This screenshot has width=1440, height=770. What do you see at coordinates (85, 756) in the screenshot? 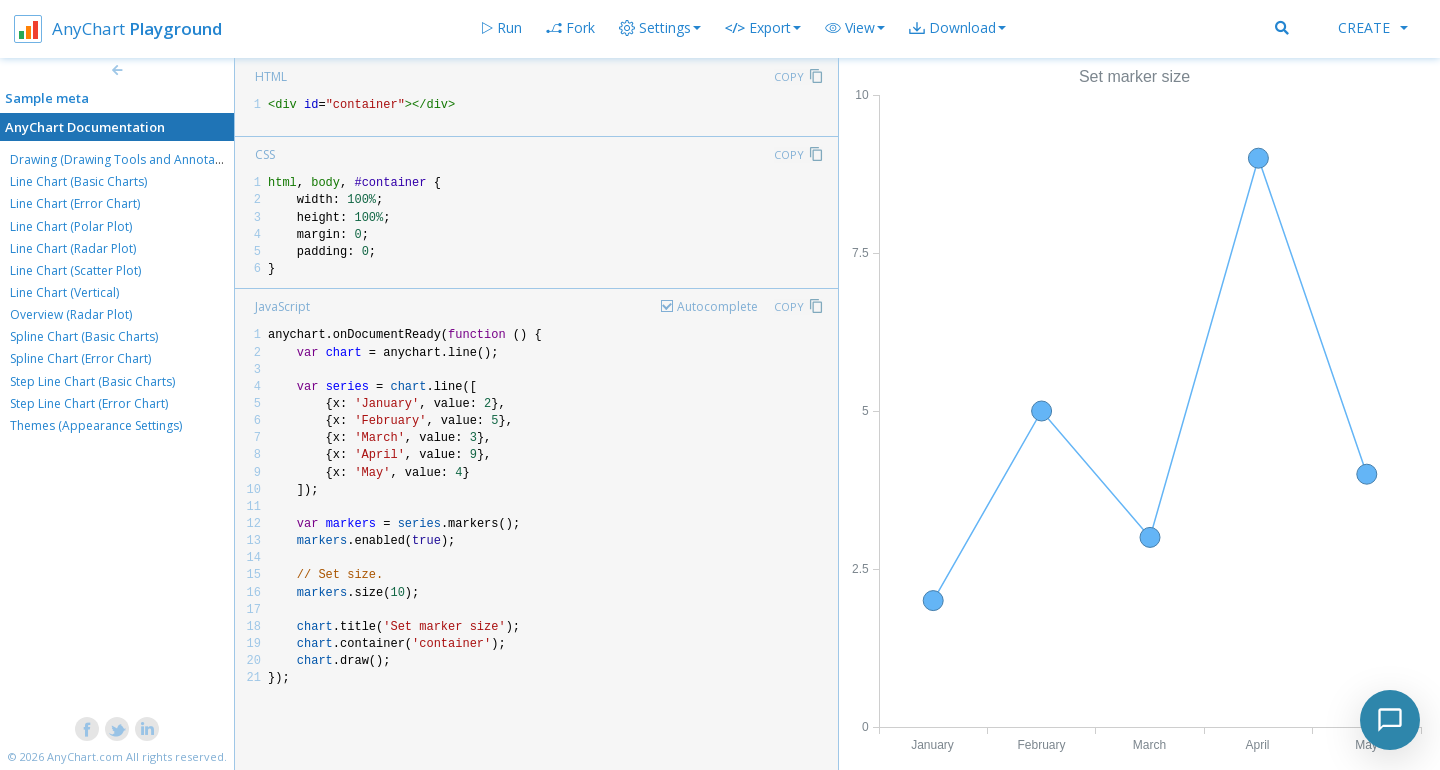
I see `AnyChart.com` at bounding box center [85, 756].